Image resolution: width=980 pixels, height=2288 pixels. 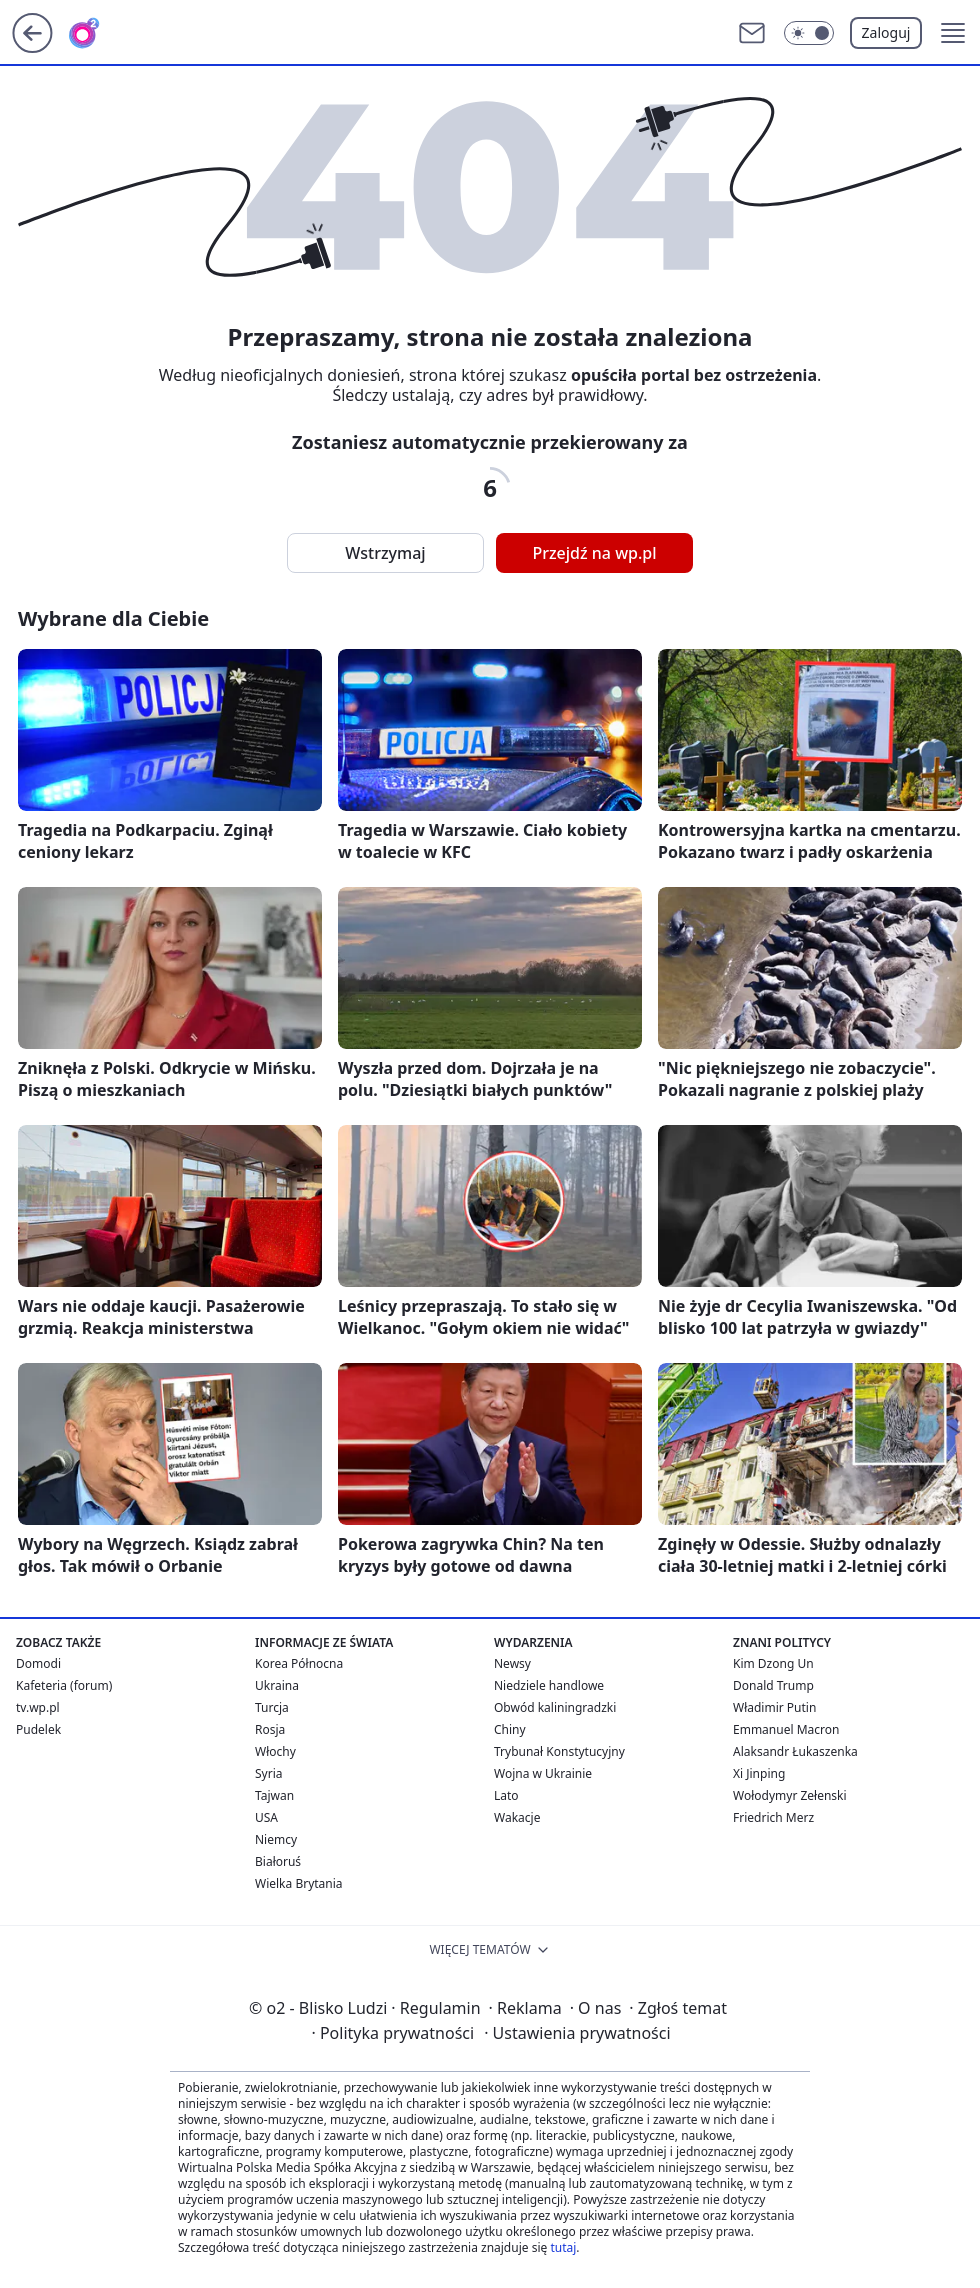 I want to click on Donald Trump, so click(x=773, y=1685).